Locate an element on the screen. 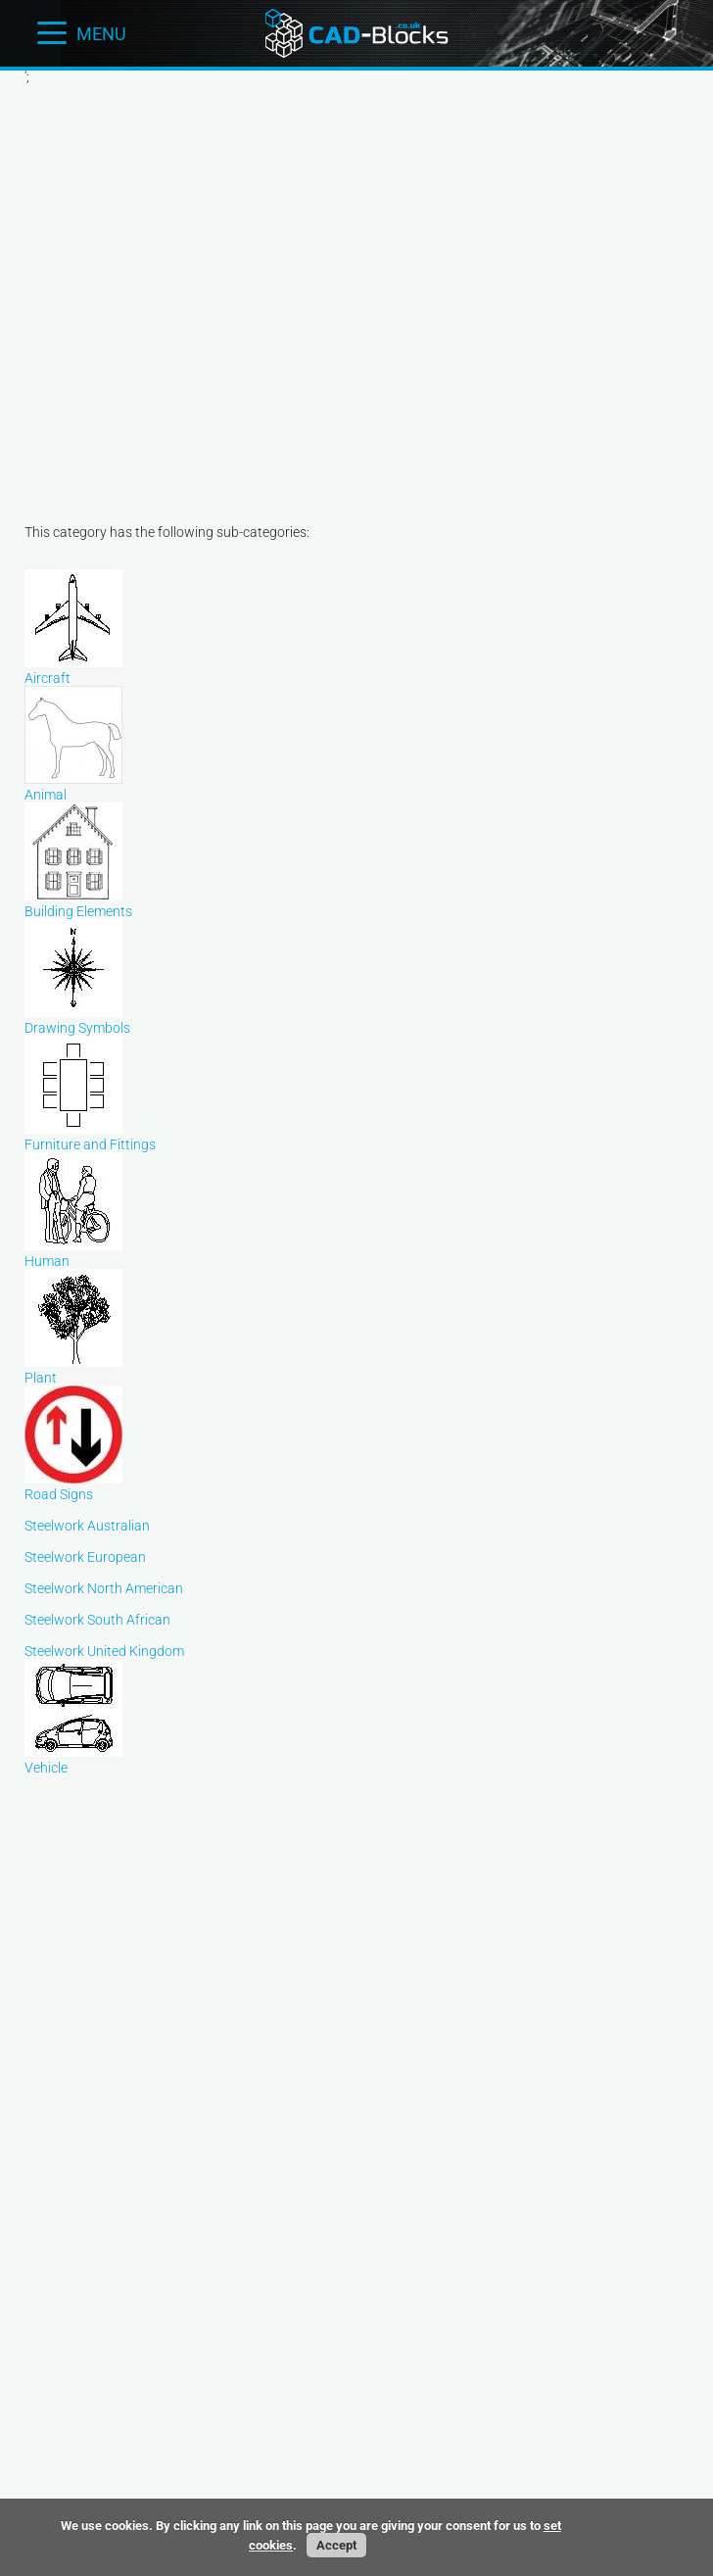 The width and height of the screenshot is (713, 2576). Steelwork Australian is located at coordinates (87, 1525).